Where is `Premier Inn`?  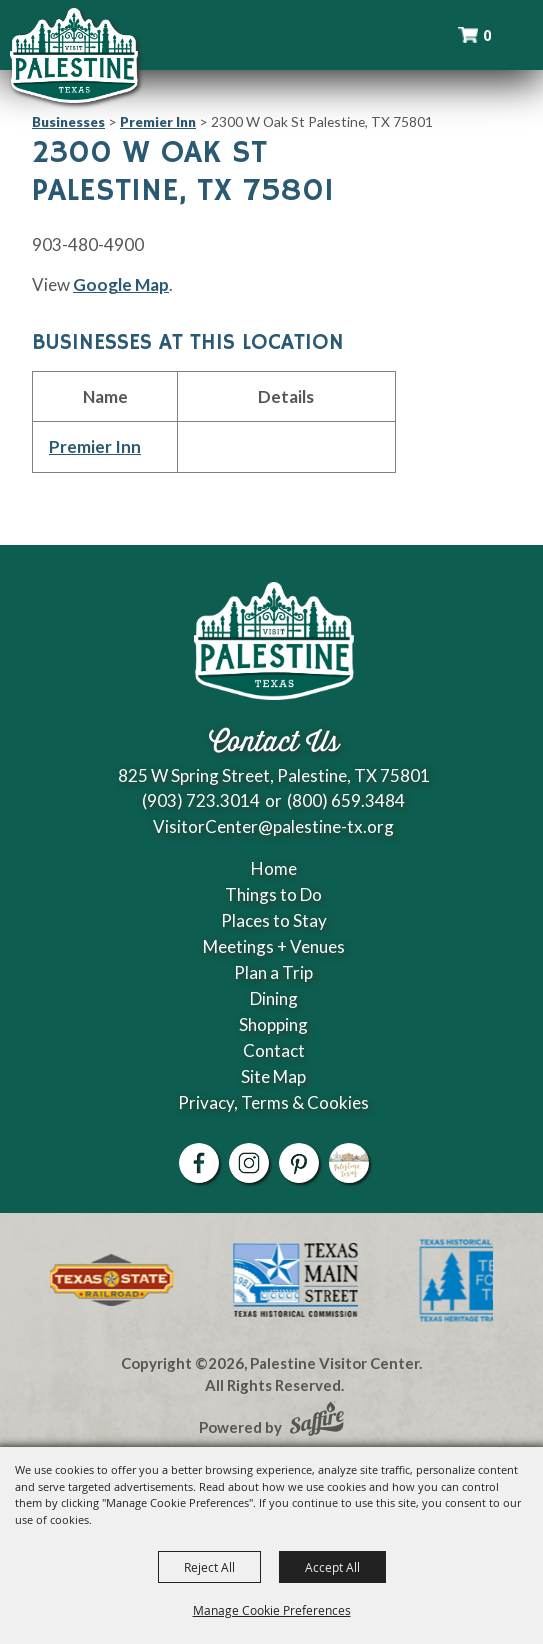 Premier Inn is located at coordinates (158, 121).